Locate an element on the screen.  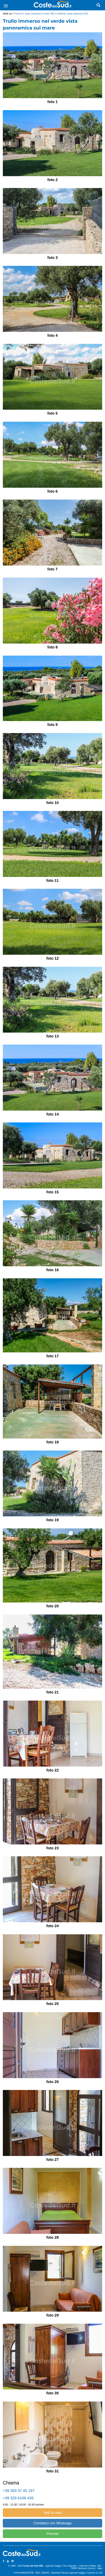
salento casa vacanza 302 is located at coordinates (73, 13).